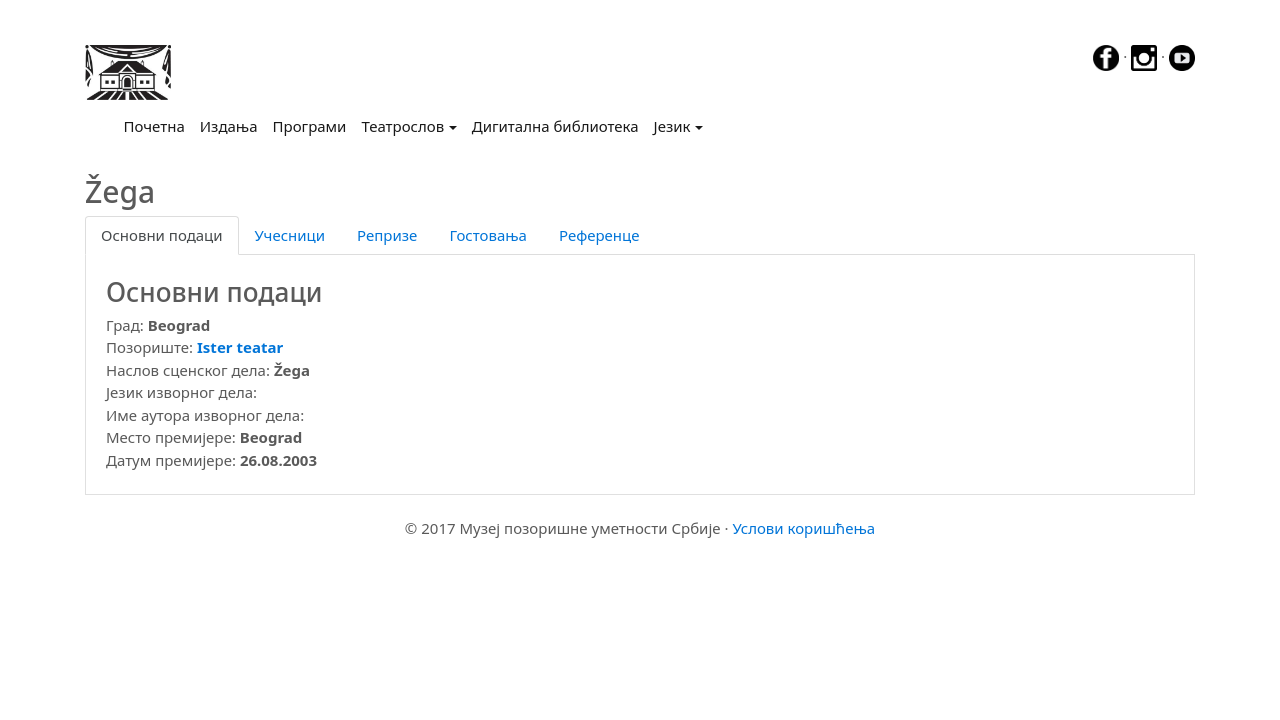 The image size is (1280, 720). What do you see at coordinates (599, 235) in the screenshot?
I see `Референце [tab]` at bounding box center [599, 235].